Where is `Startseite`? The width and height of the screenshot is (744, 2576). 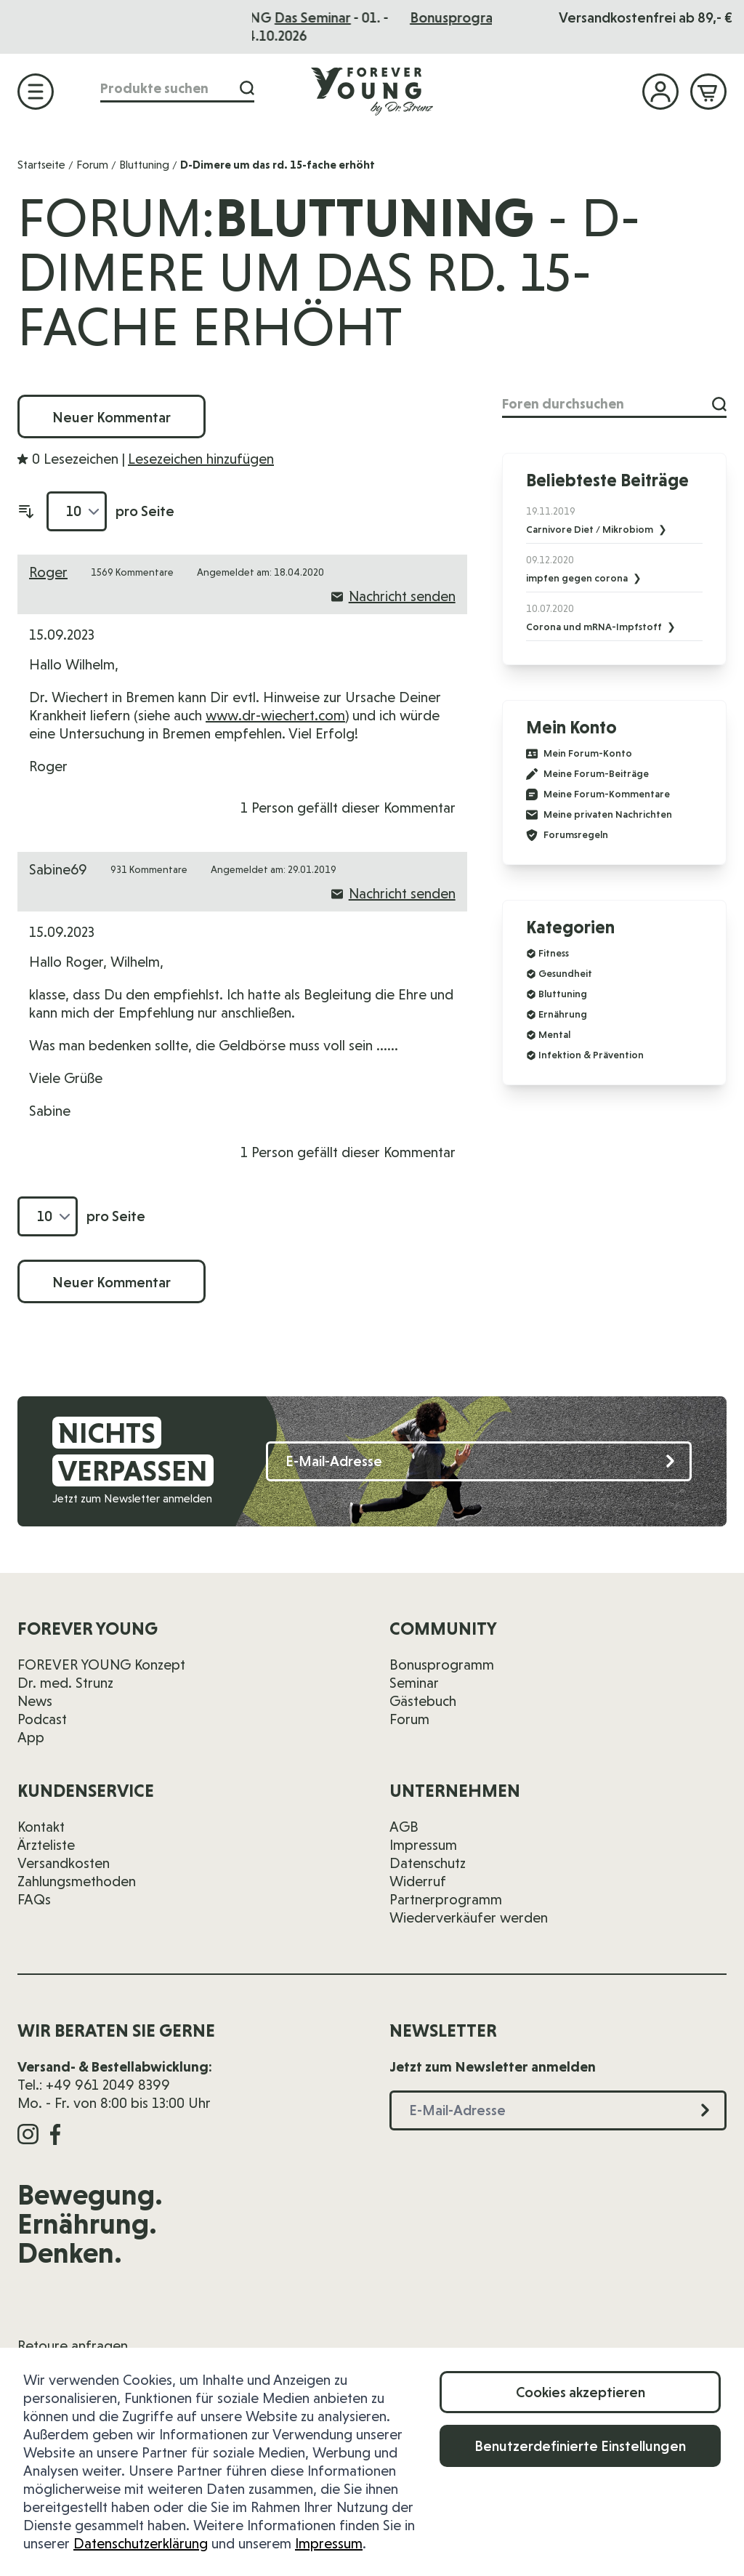
Startseite is located at coordinates (41, 165).